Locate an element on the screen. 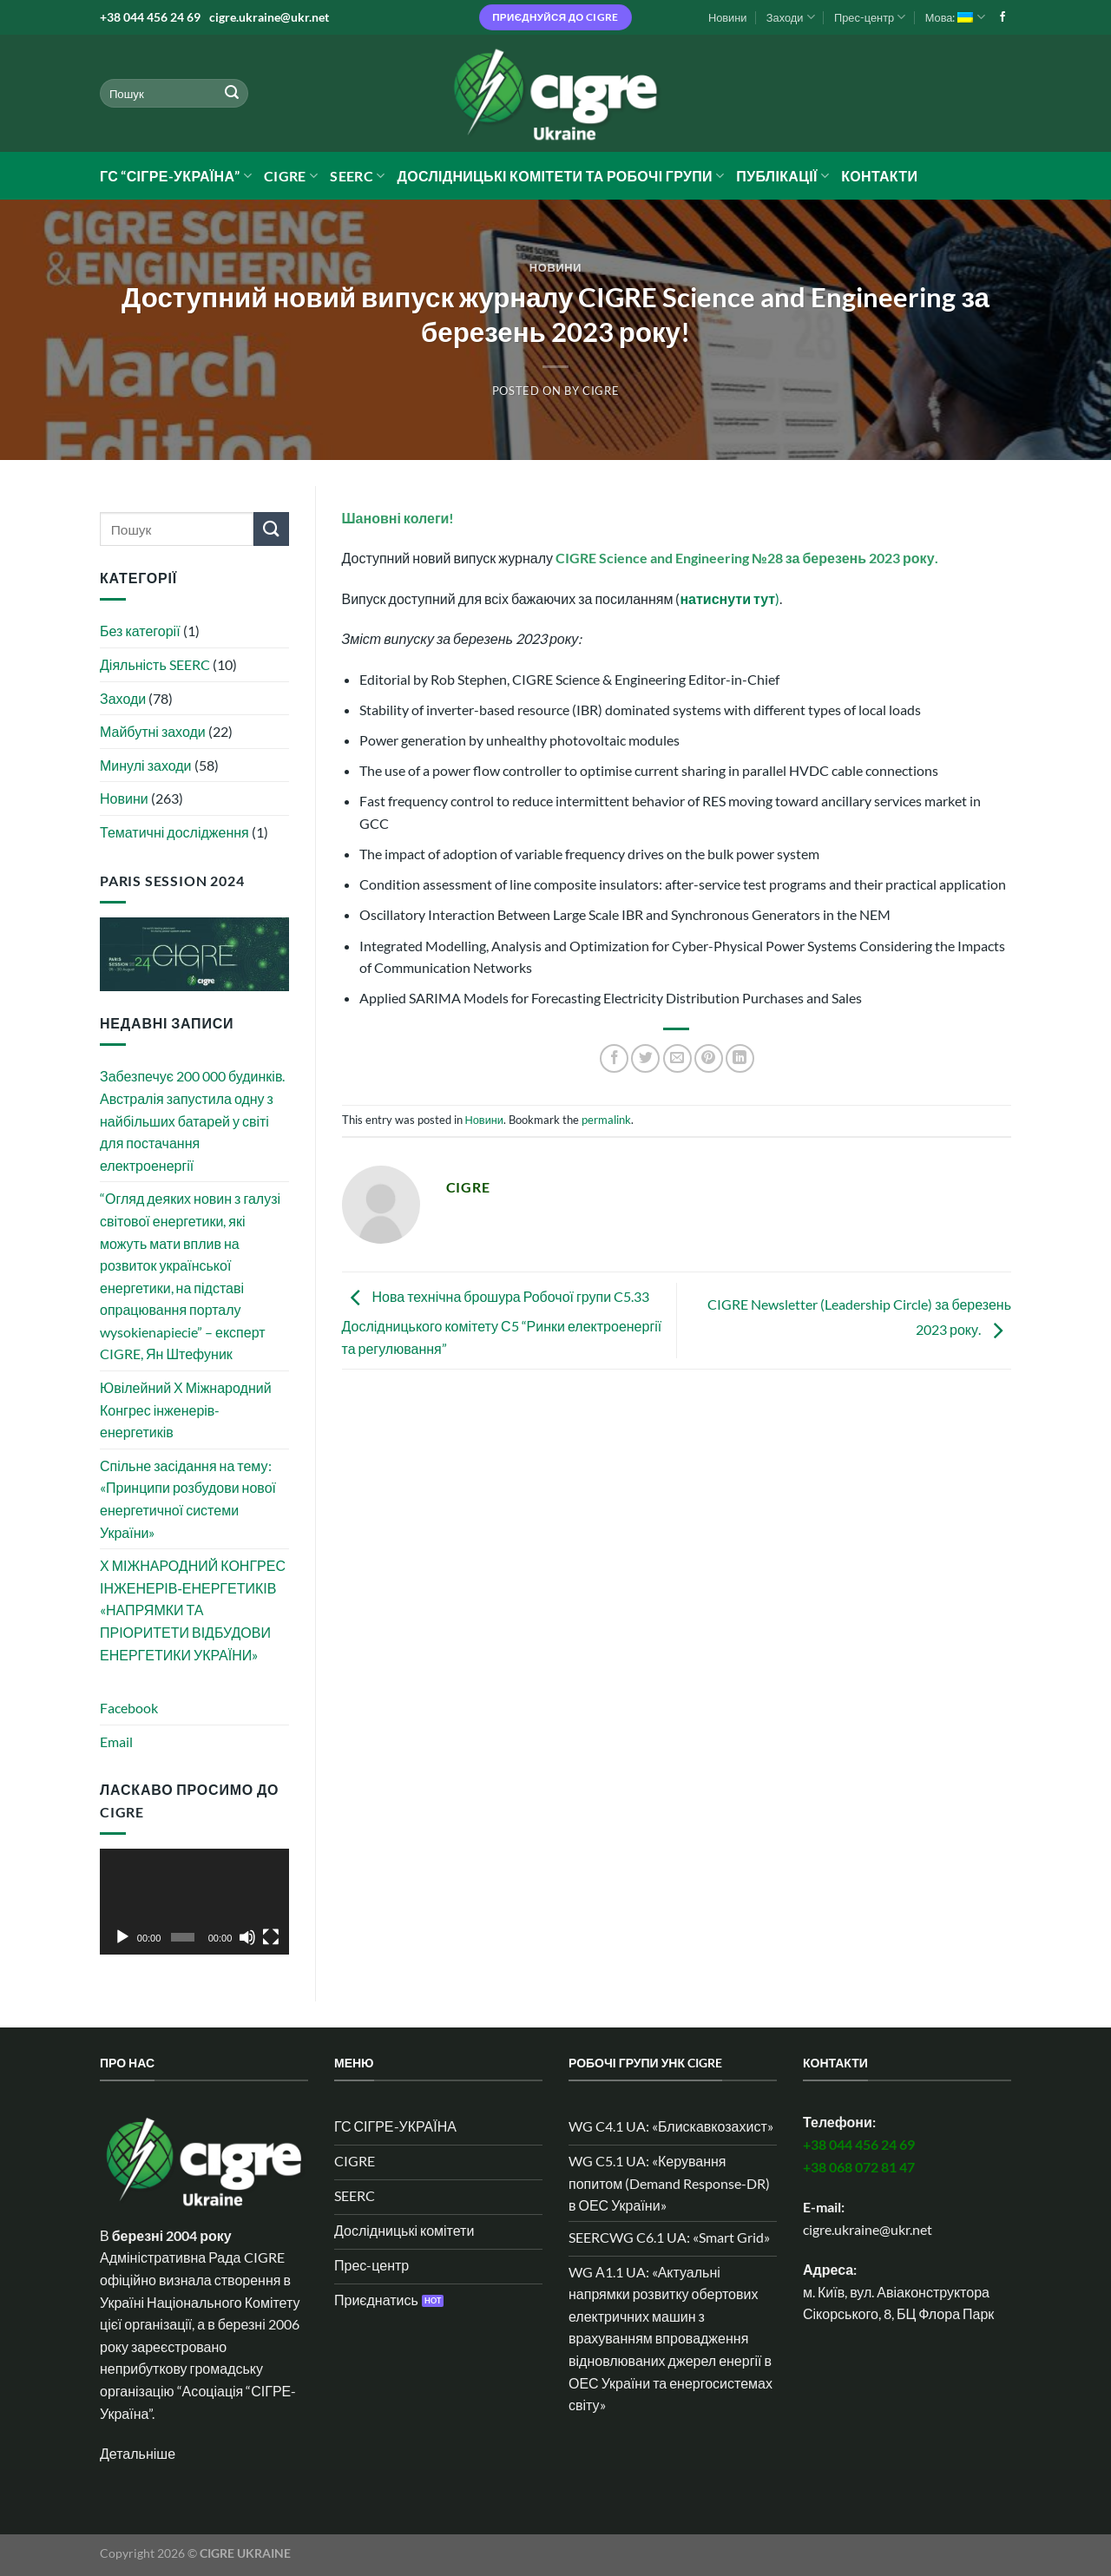 This screenshot has height=2576, width=1111. [Повний екран] is located at coordinates (270, 1937).